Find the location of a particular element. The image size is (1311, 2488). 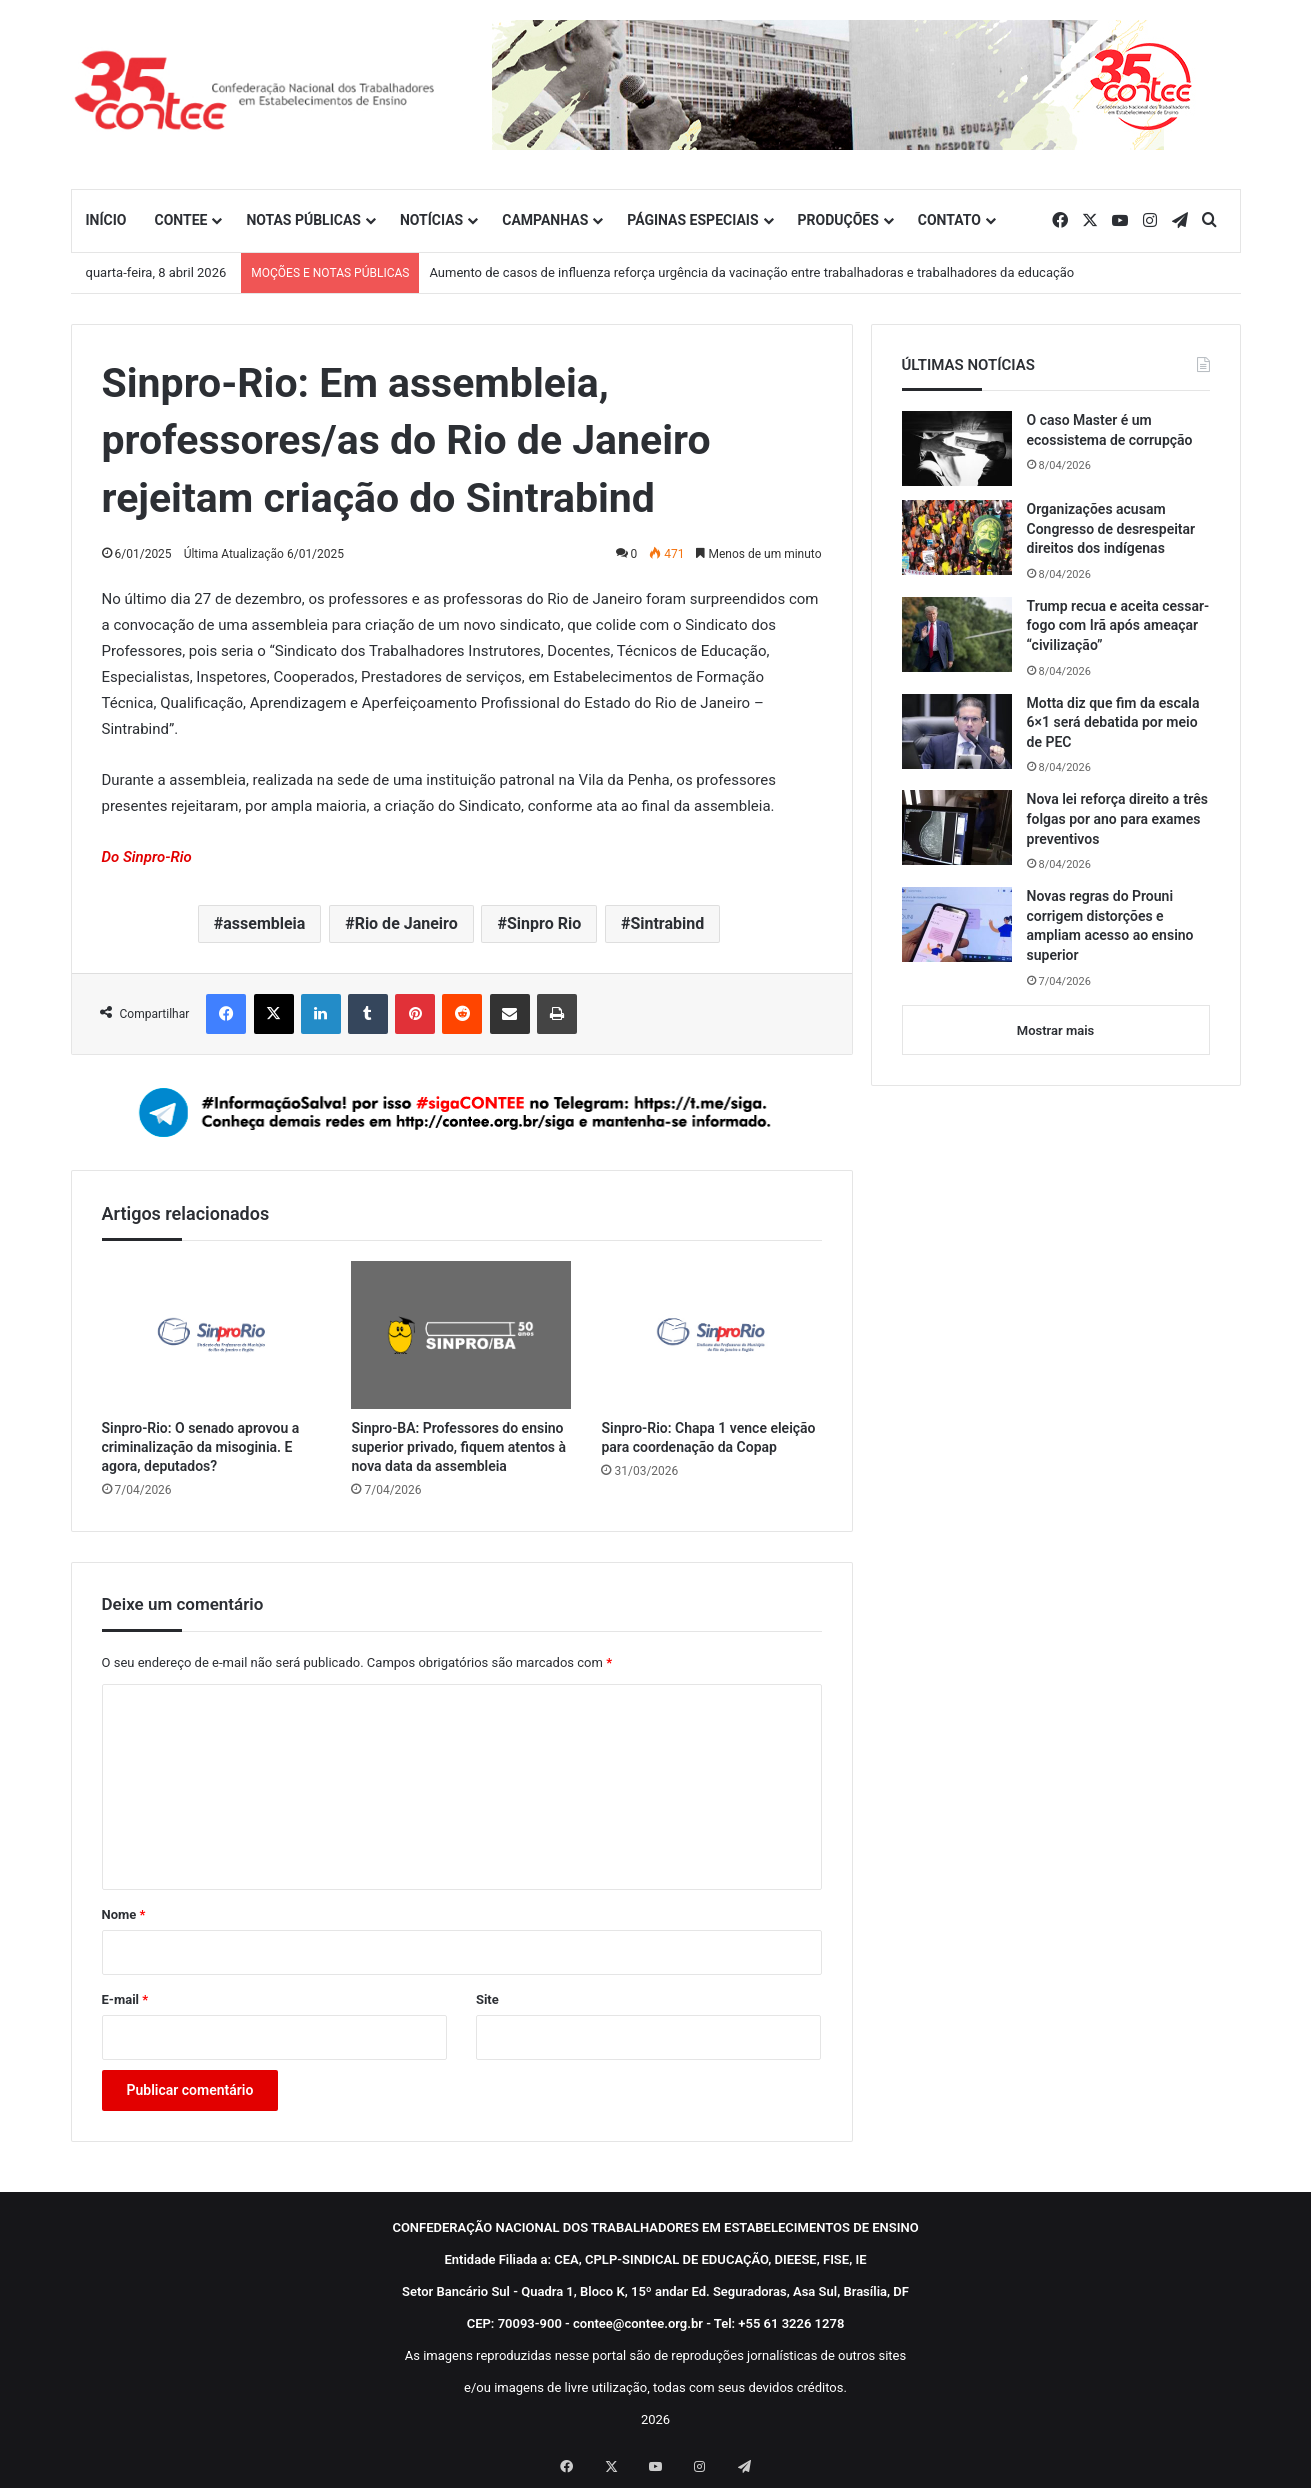

PRODUÇÕES is located at coordinates (838, 220).